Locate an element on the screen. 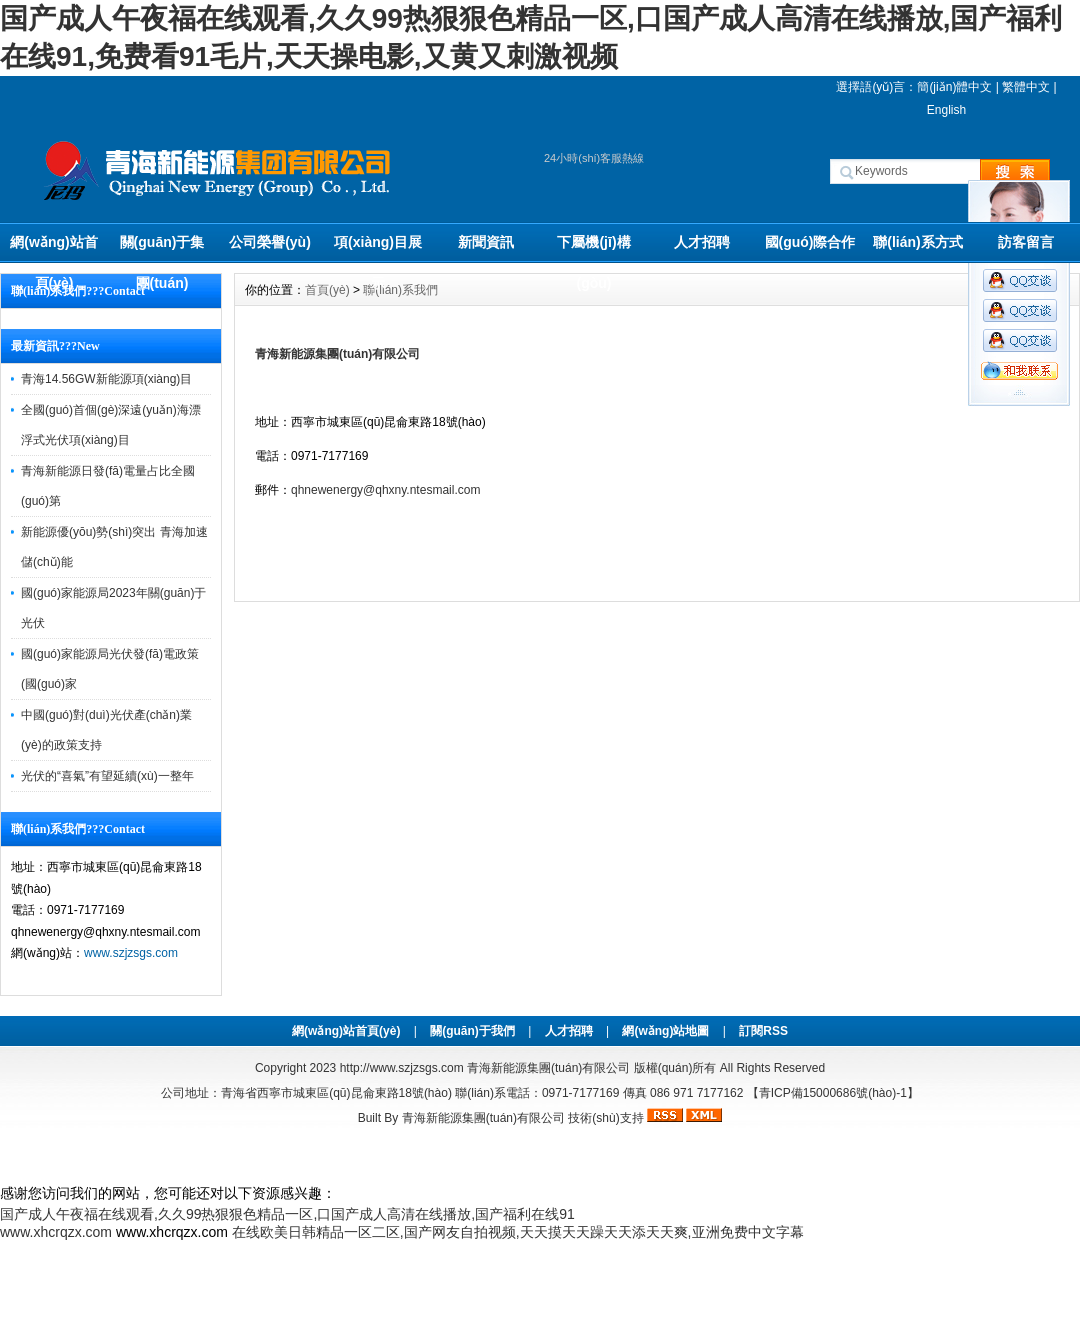 Image resolution: width=1080 pixels, height=1323 pixels. 關(guān)于我們 is located at coordinates (472, 1031).